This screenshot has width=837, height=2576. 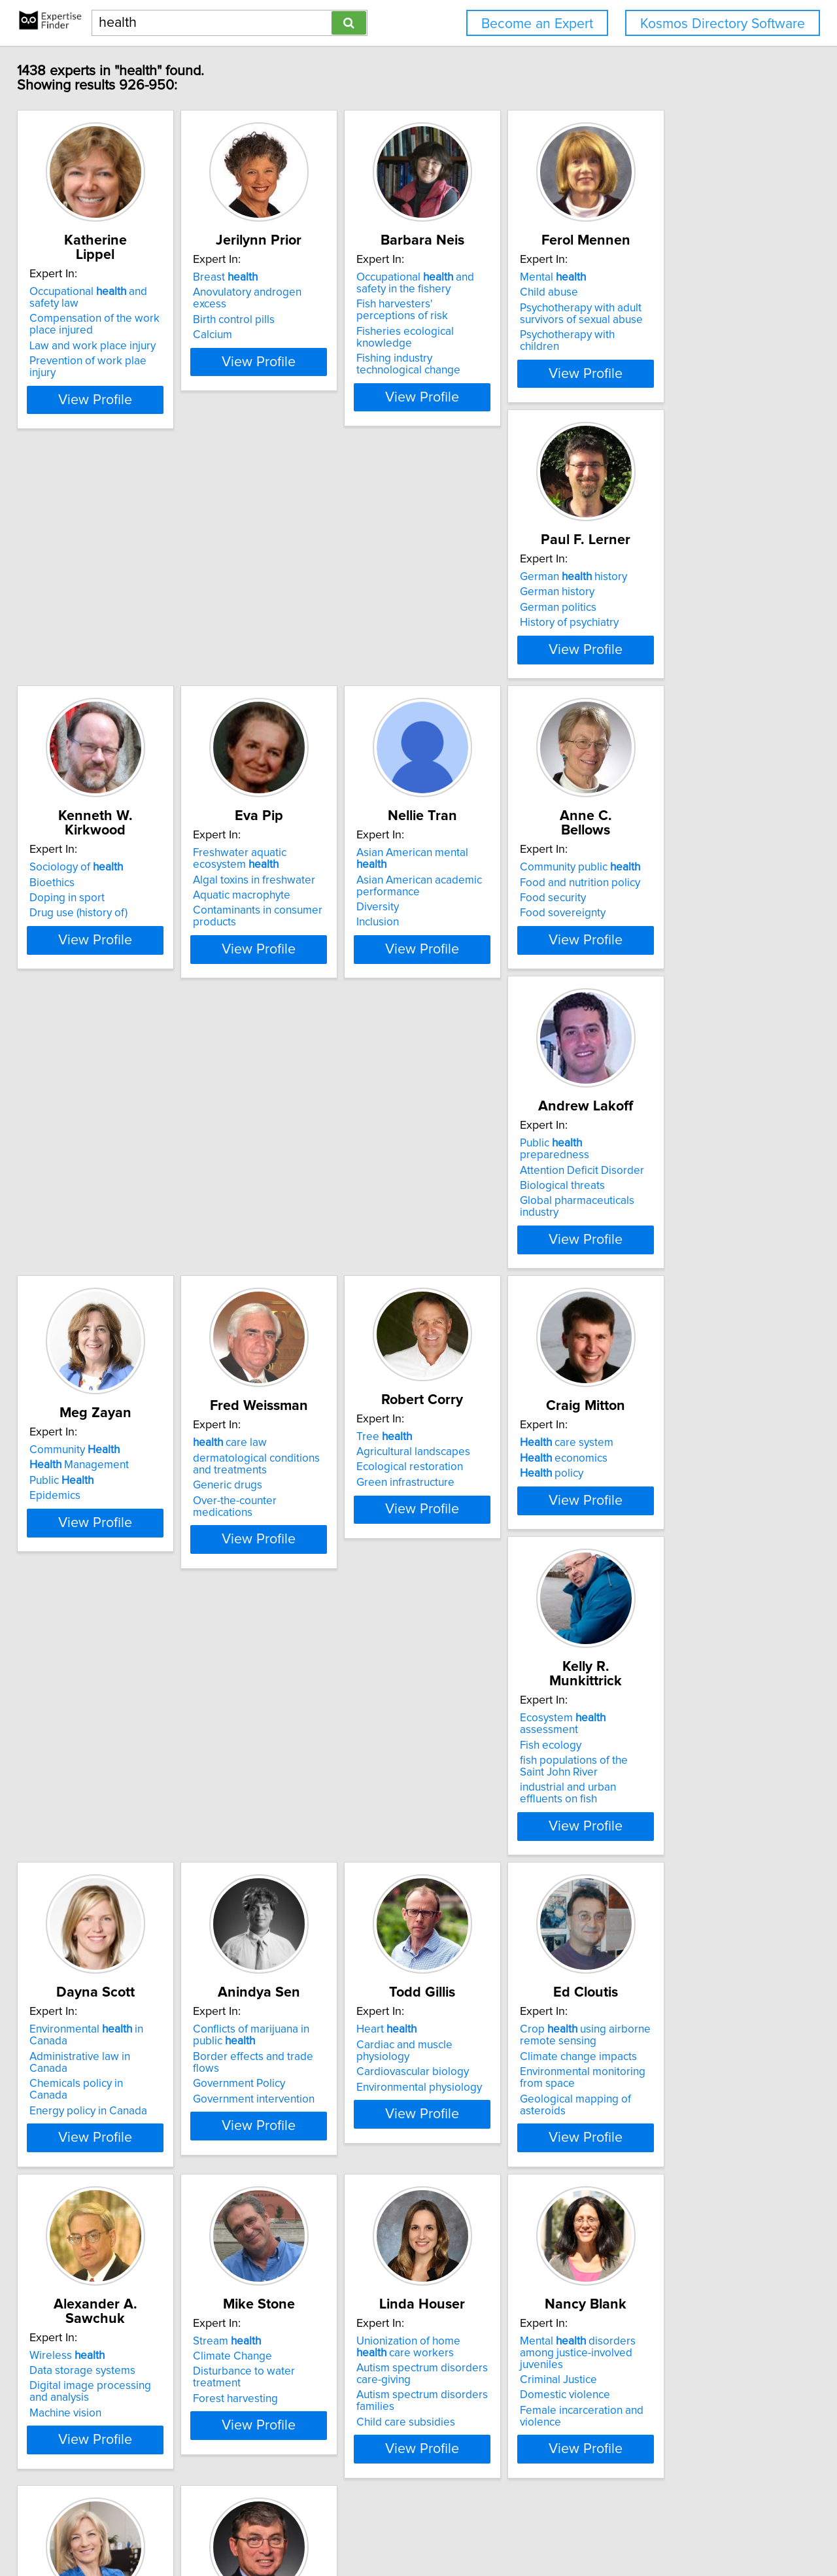 What do you see at coordinates (284, 2037) in the screenshot?
I see `Child care subsidies` at bounding box center [284, 2037].